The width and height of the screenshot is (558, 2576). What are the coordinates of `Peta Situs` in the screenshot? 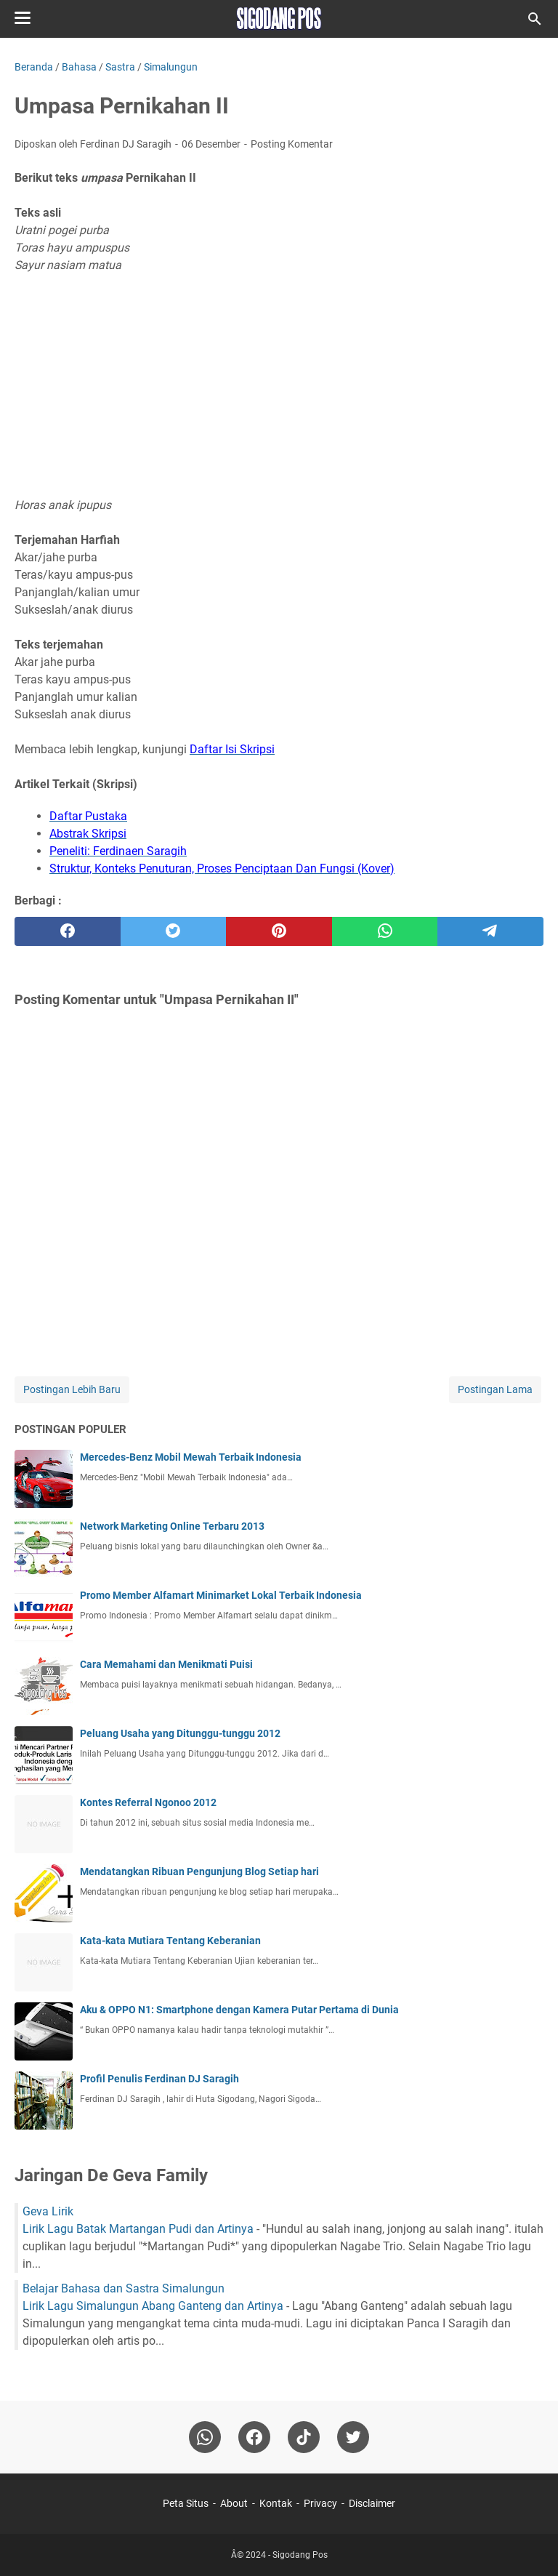 It's located at (186, 2503).